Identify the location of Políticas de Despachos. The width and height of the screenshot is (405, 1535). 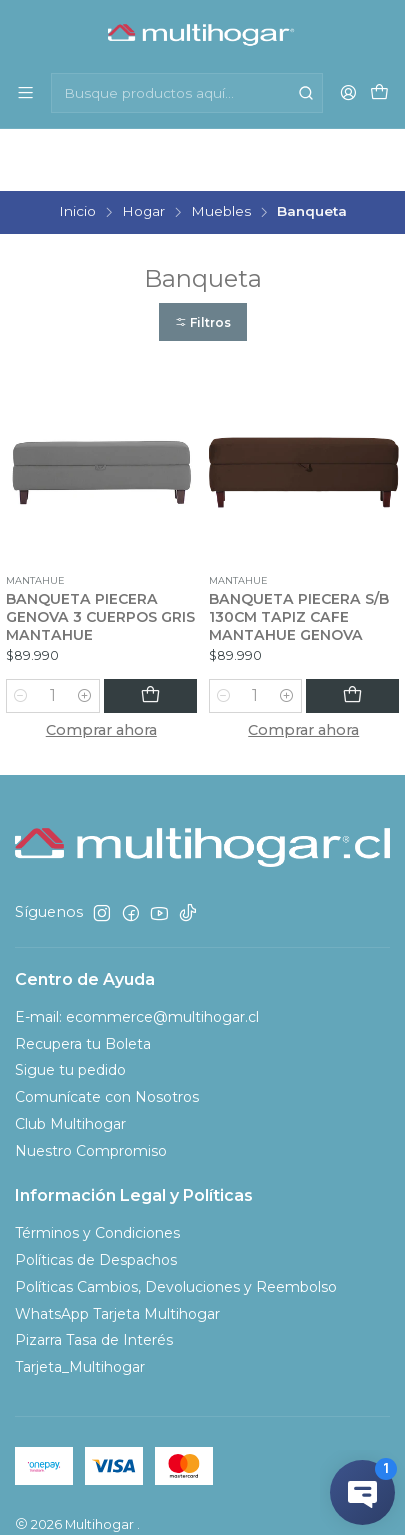
(96, 1198).